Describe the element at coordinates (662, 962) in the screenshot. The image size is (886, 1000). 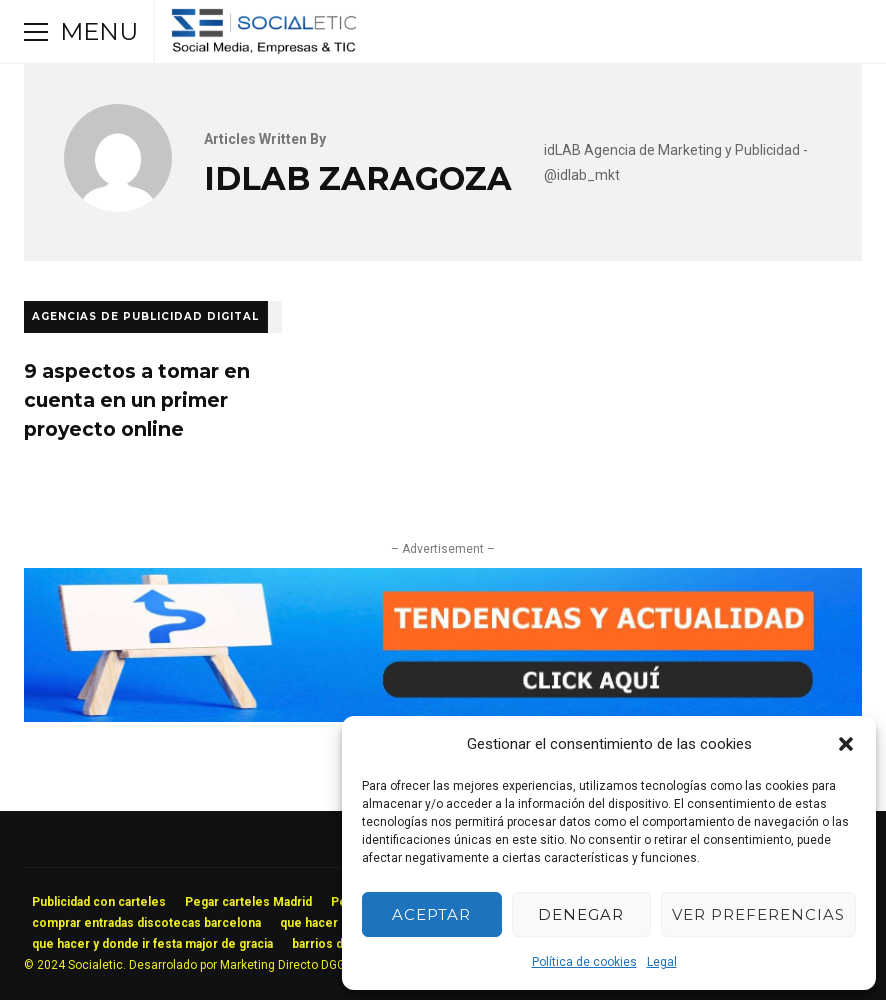
I see `Legal` at that location.